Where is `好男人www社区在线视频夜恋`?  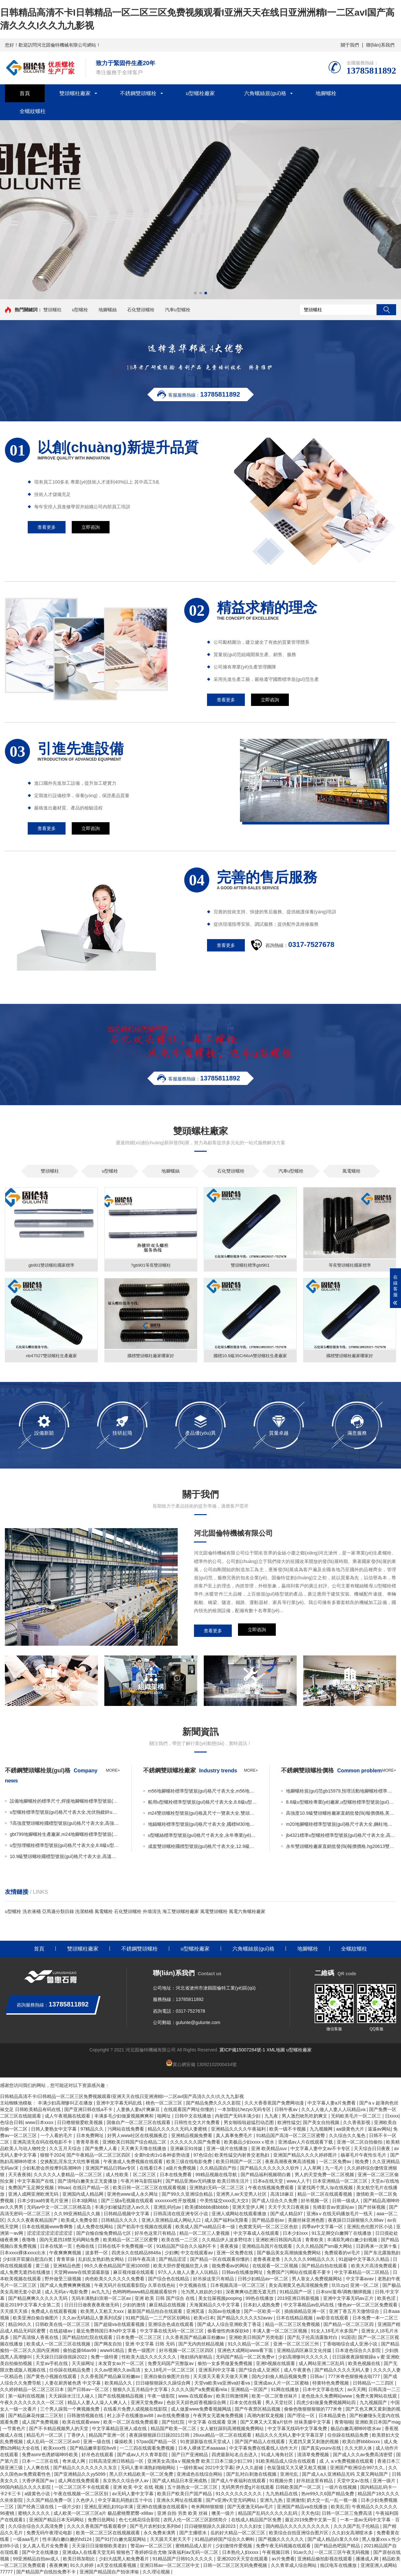
好男人www社区在线视频夜恋 is located at coordinates (138, 2136).